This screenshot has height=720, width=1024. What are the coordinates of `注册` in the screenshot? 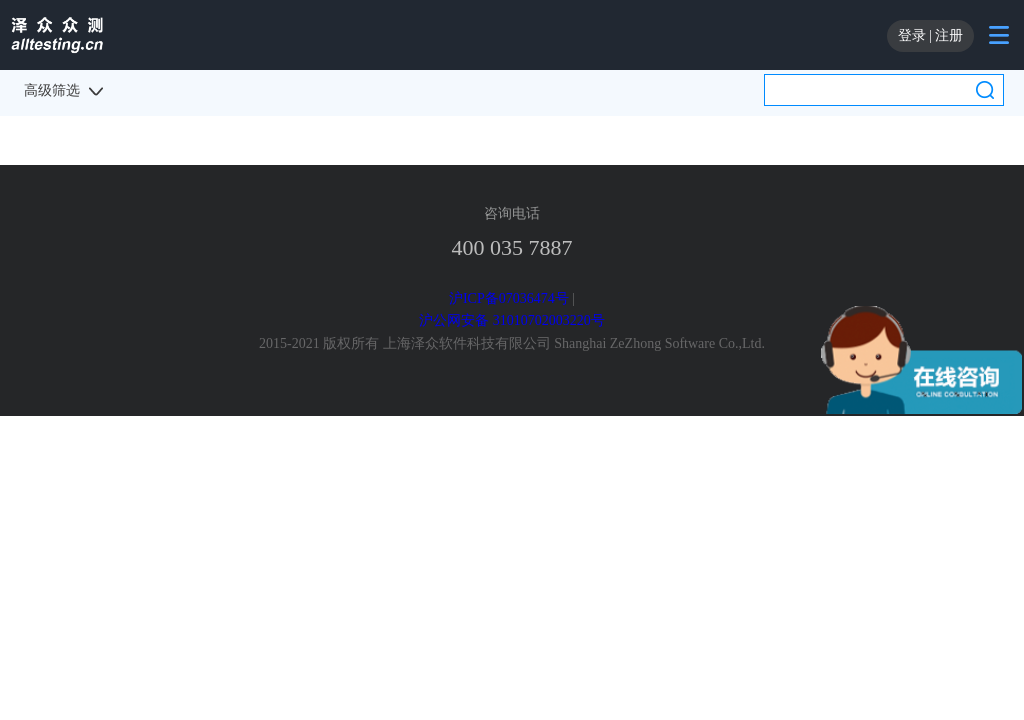 It's located at (949, 35).